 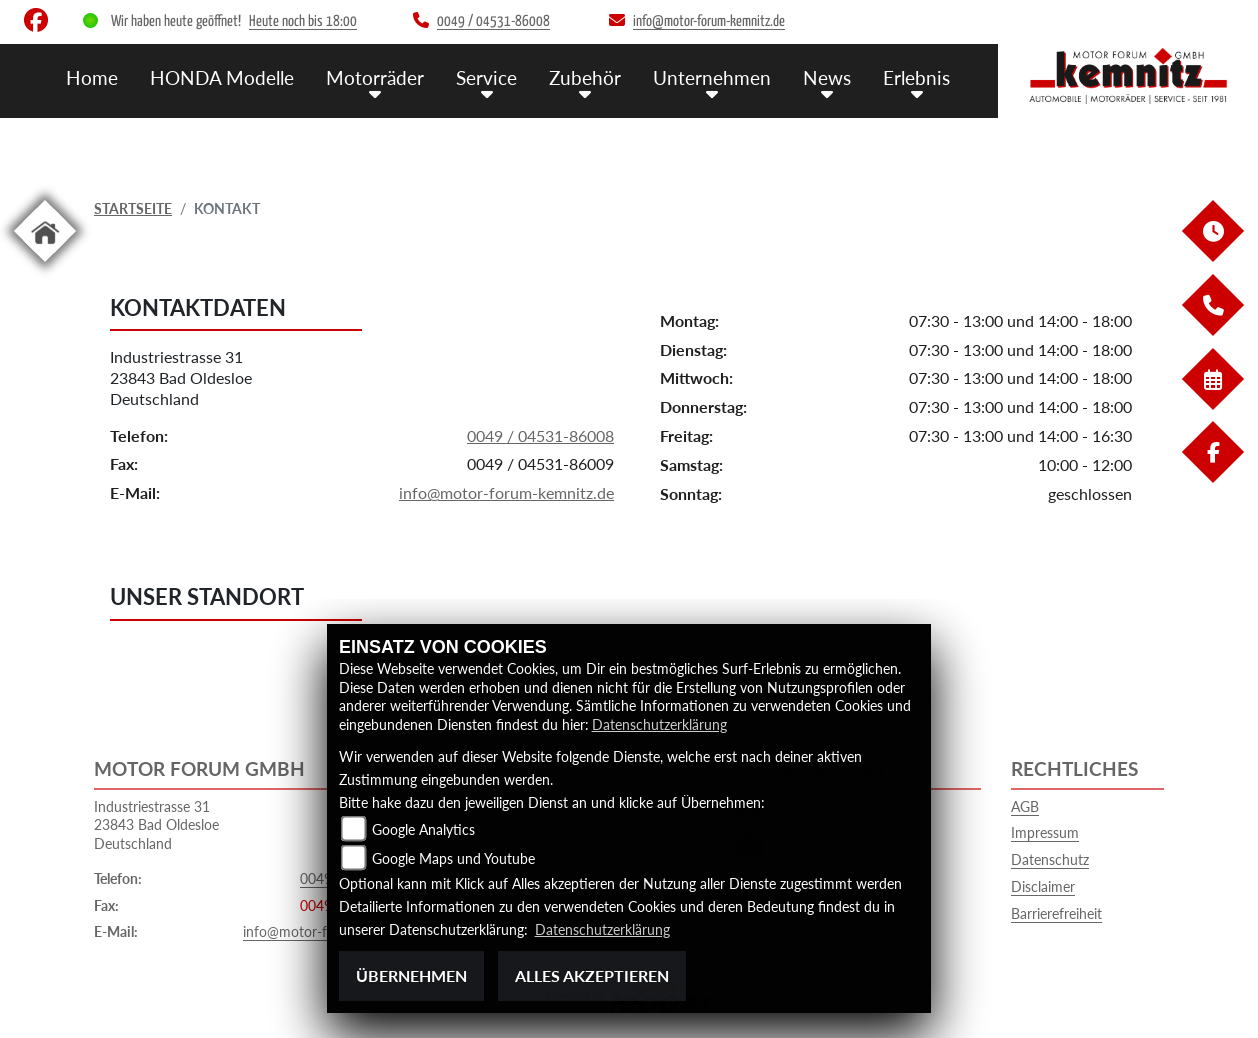 I want to click on Übernehmen, so click(x=411, y=975).